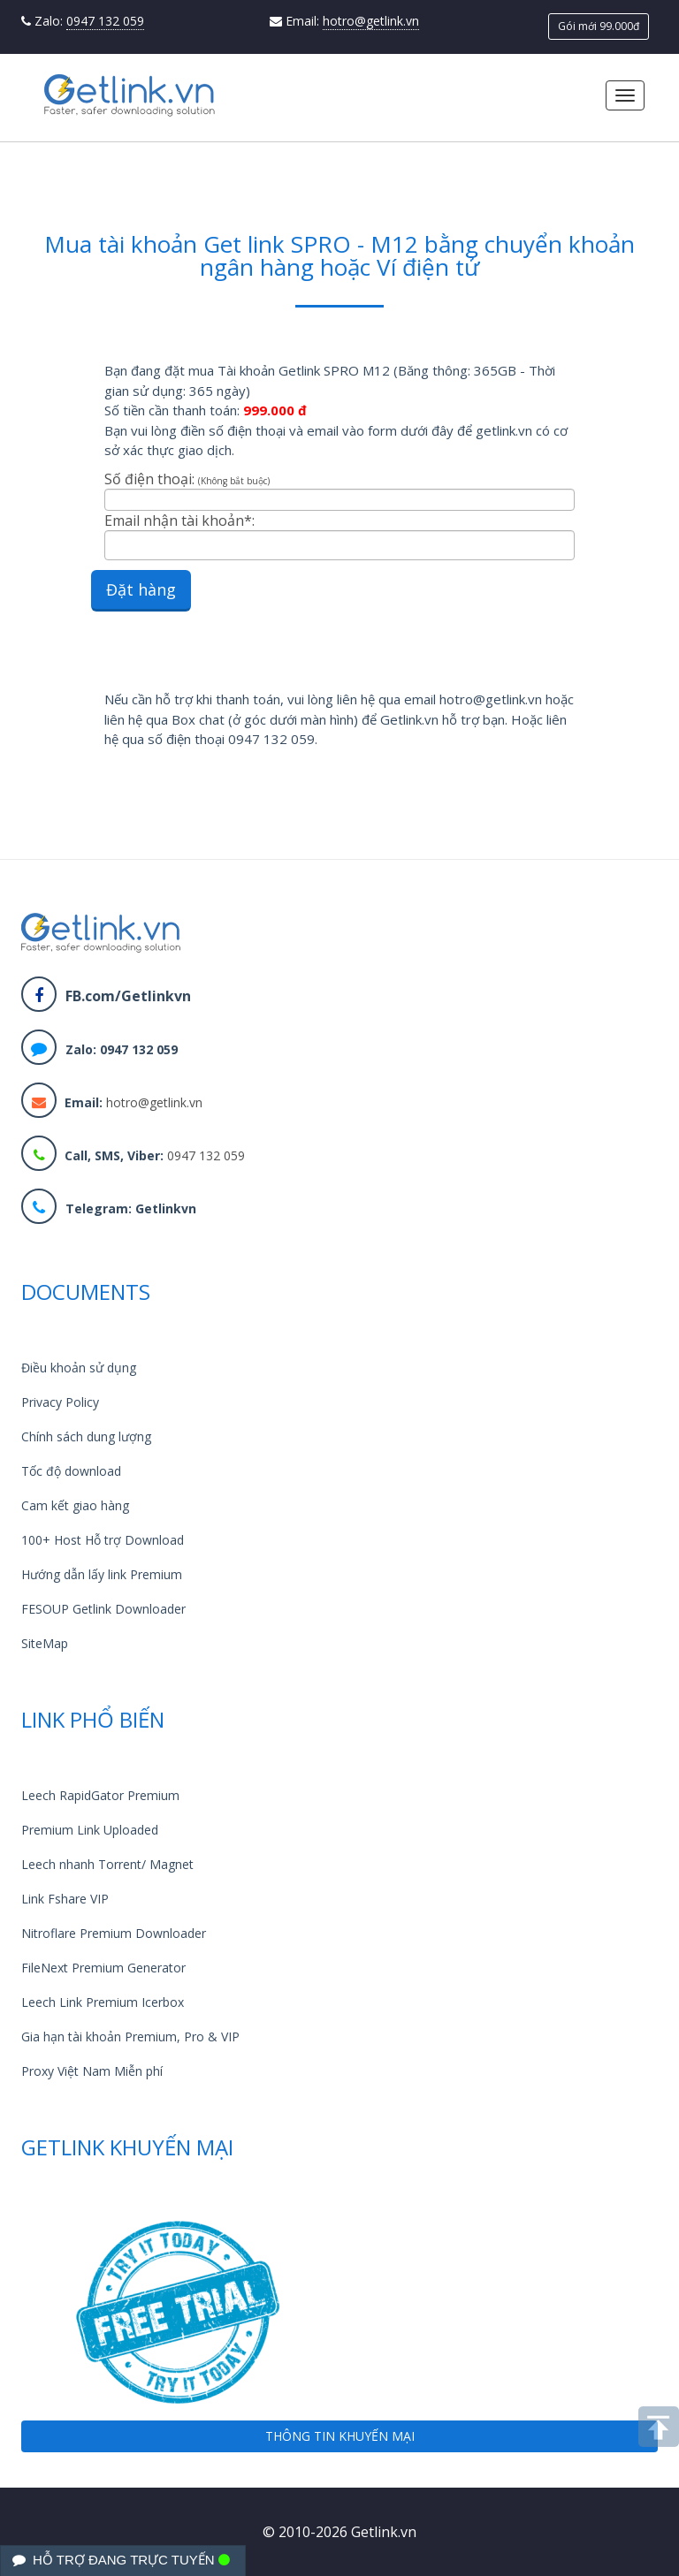 This screenshot has width=679, height=2576. I want to click on Gói mới 99.000đ, so click(598, 26).